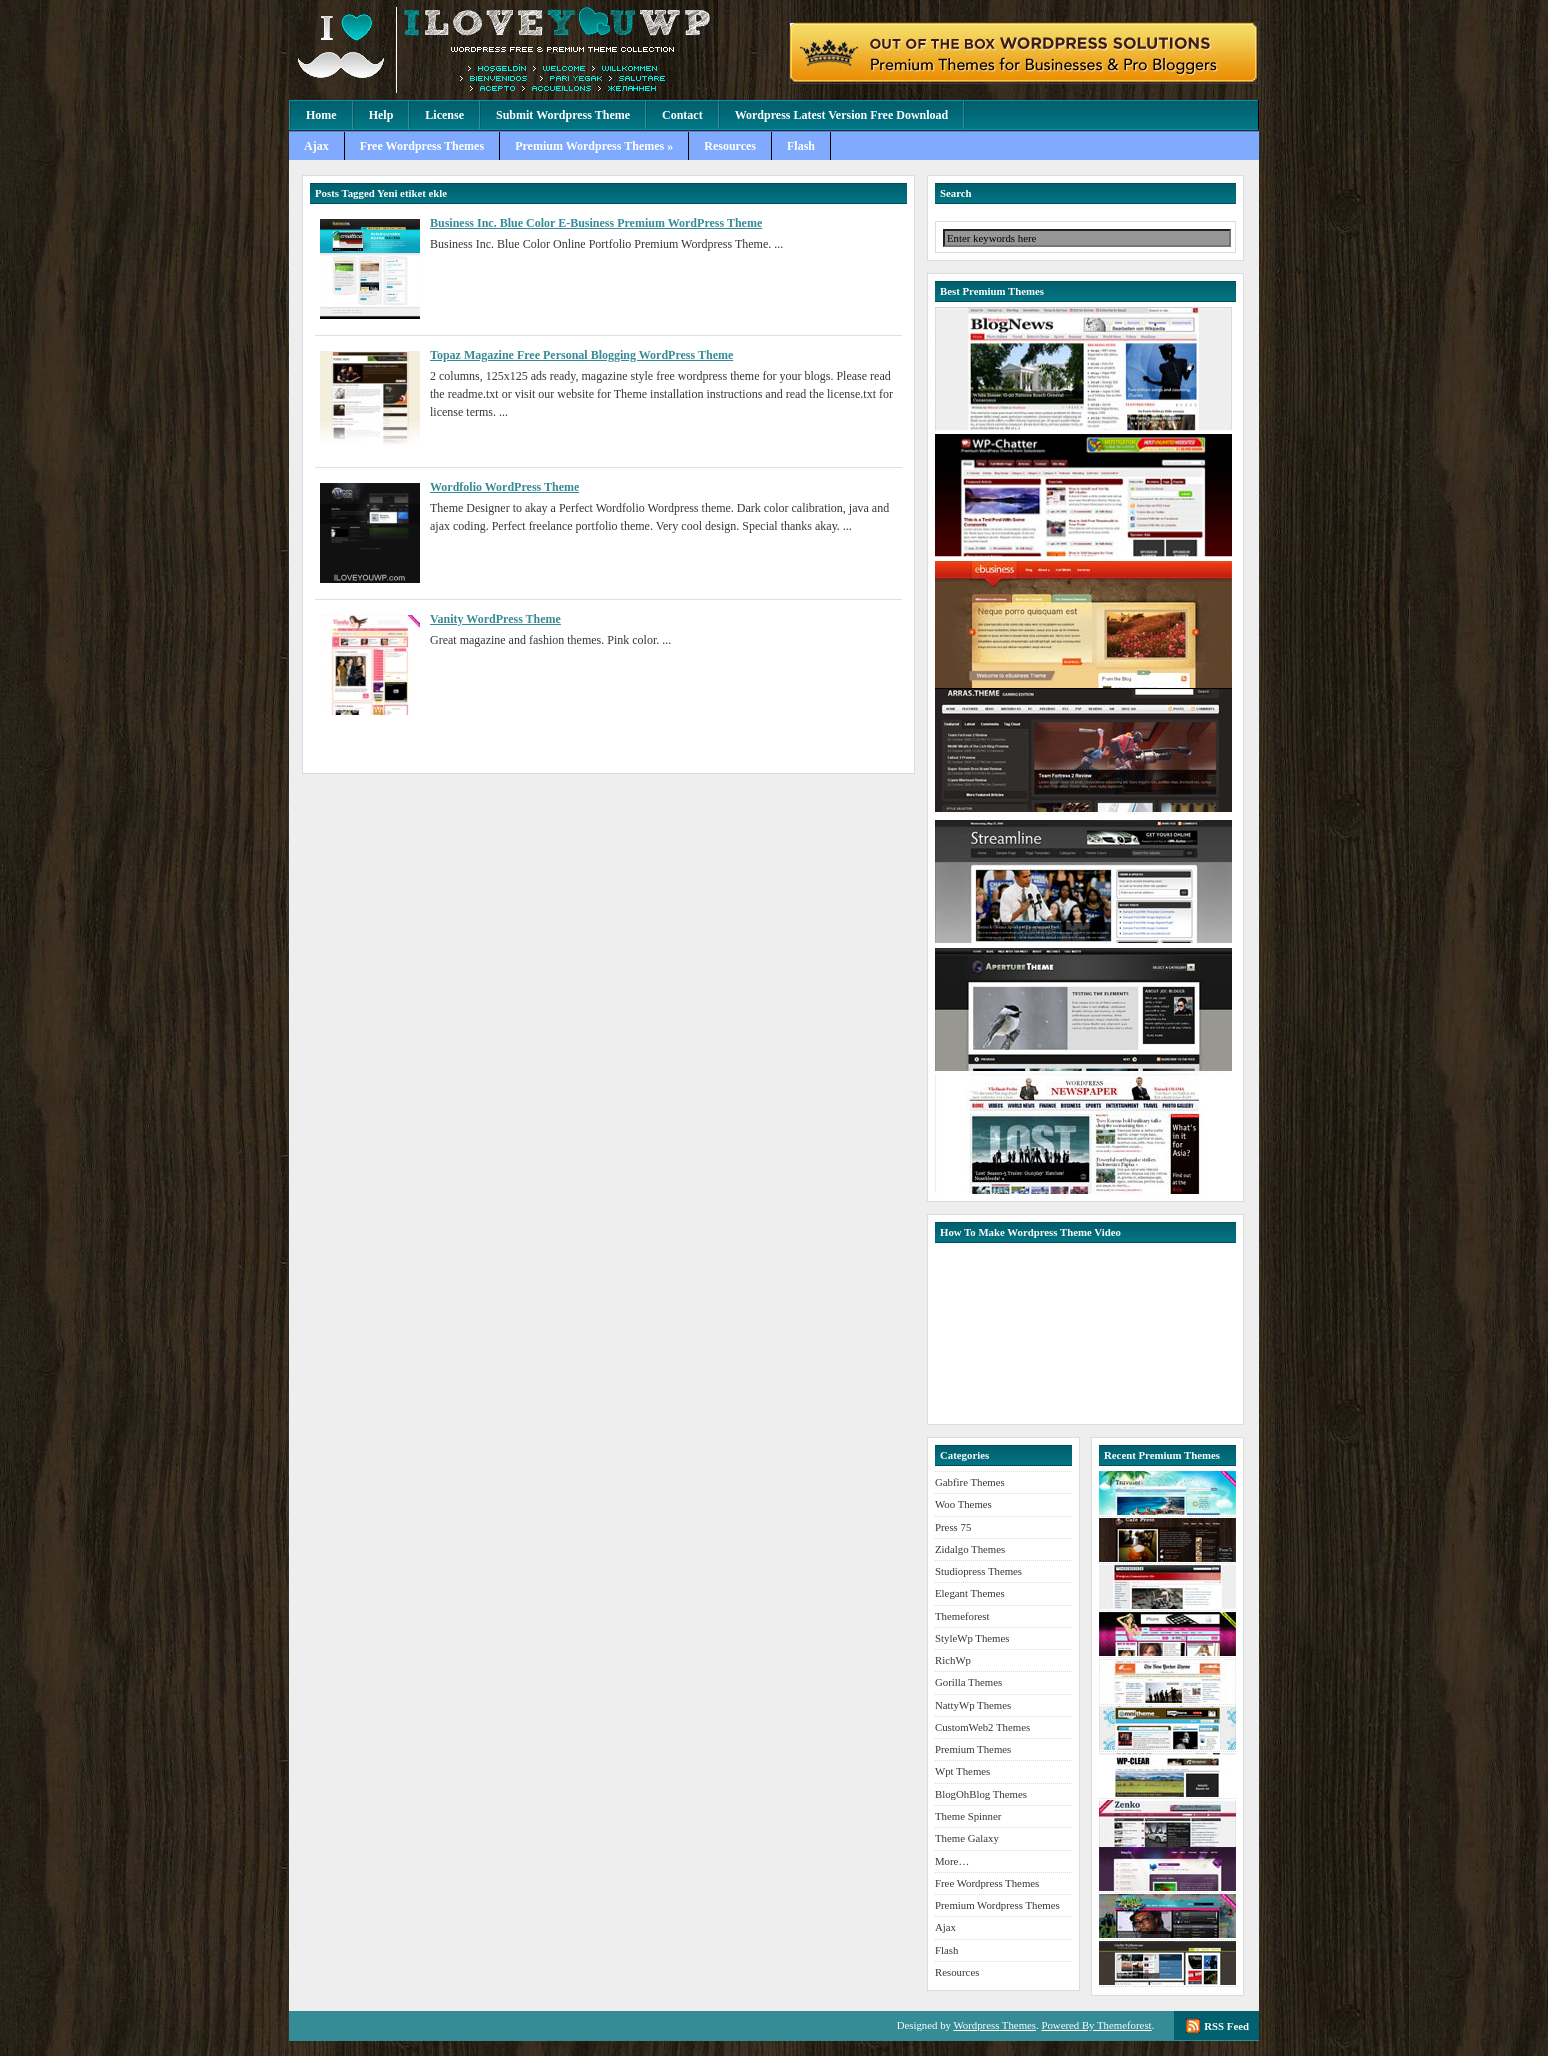  What do you see at coordinates (963, 1504) in the screenshot?
I see `Woo Themes` at bounding box center [963, 1504].